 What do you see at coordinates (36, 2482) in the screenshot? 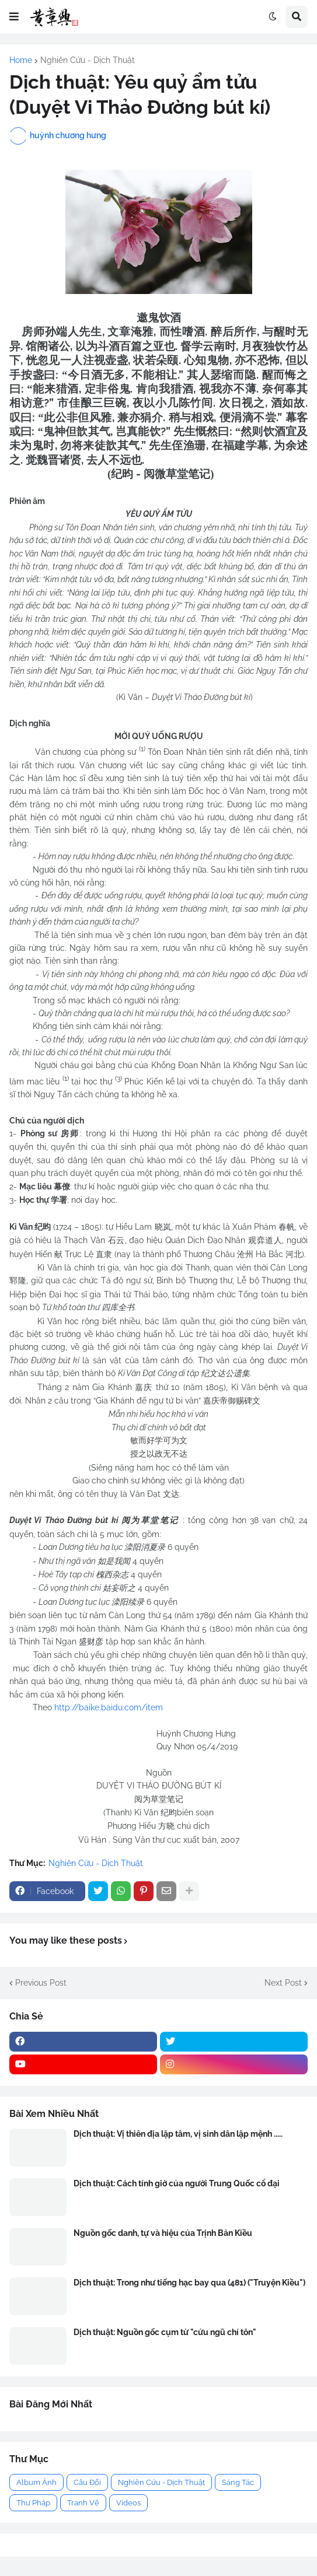
I see `Album Ảnh` at bounding box center [36, 2482].